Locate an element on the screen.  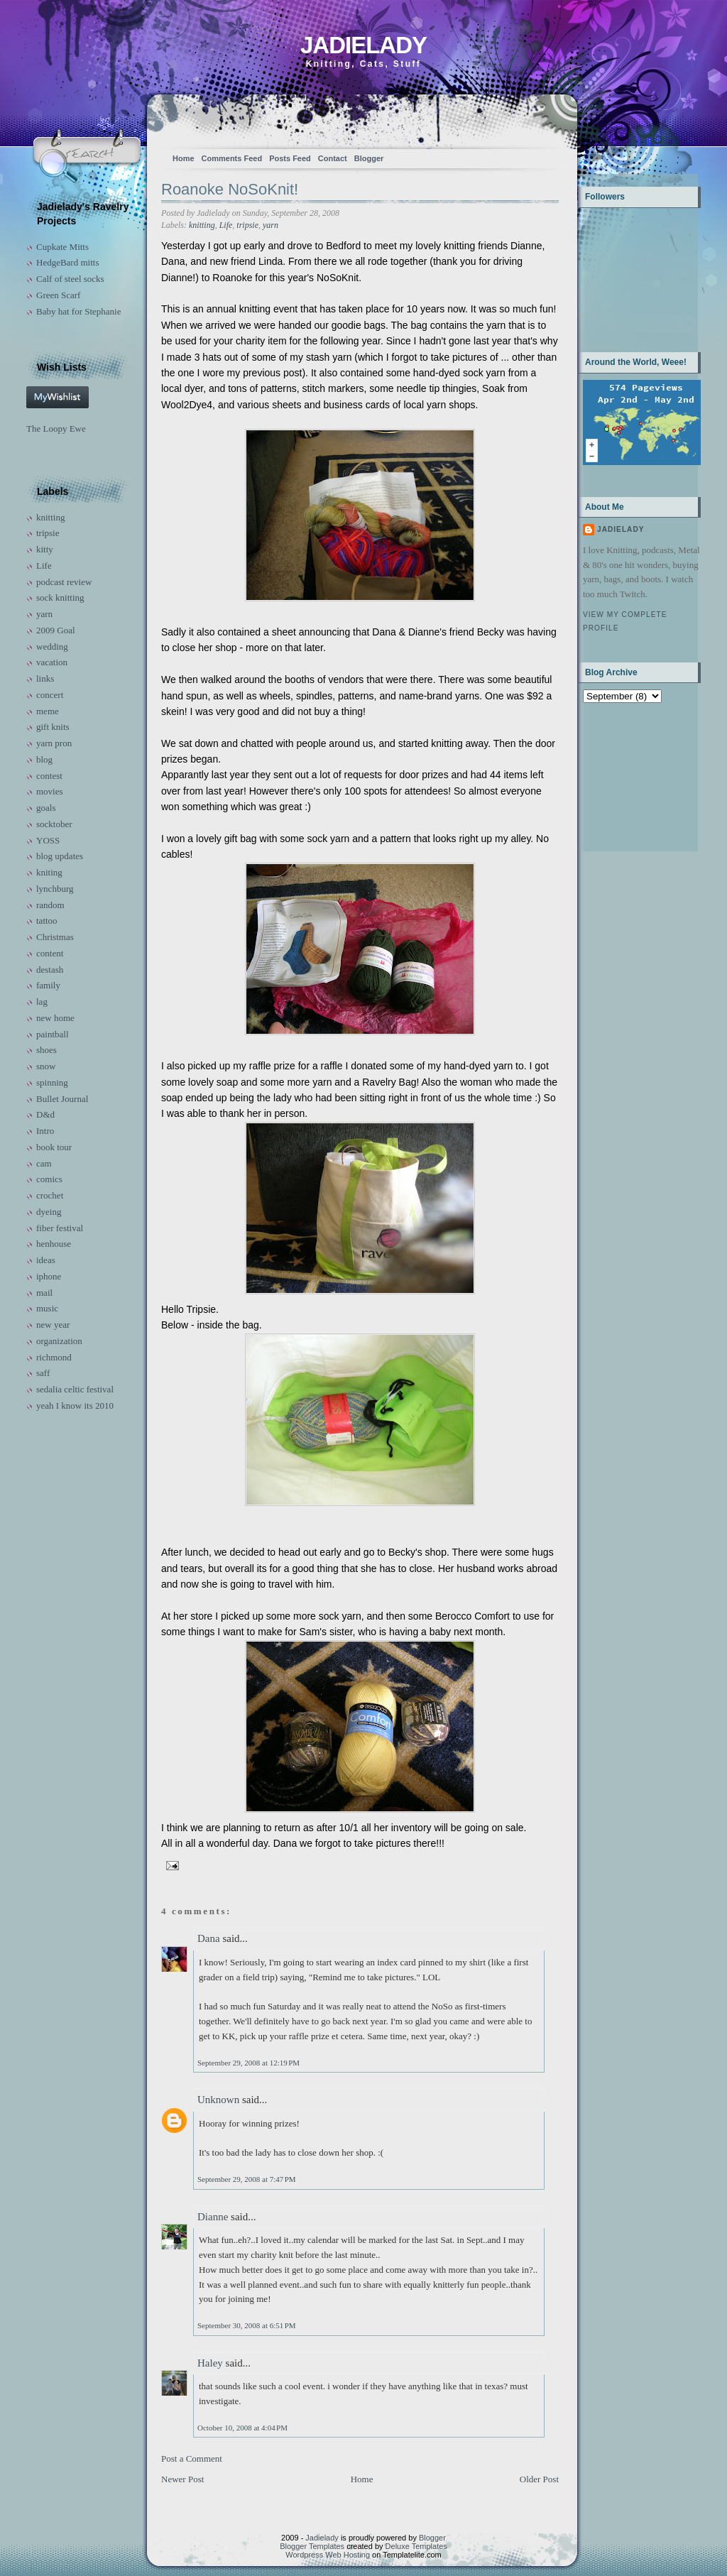
Bullet Journal is located at coordinates (62, 1098).